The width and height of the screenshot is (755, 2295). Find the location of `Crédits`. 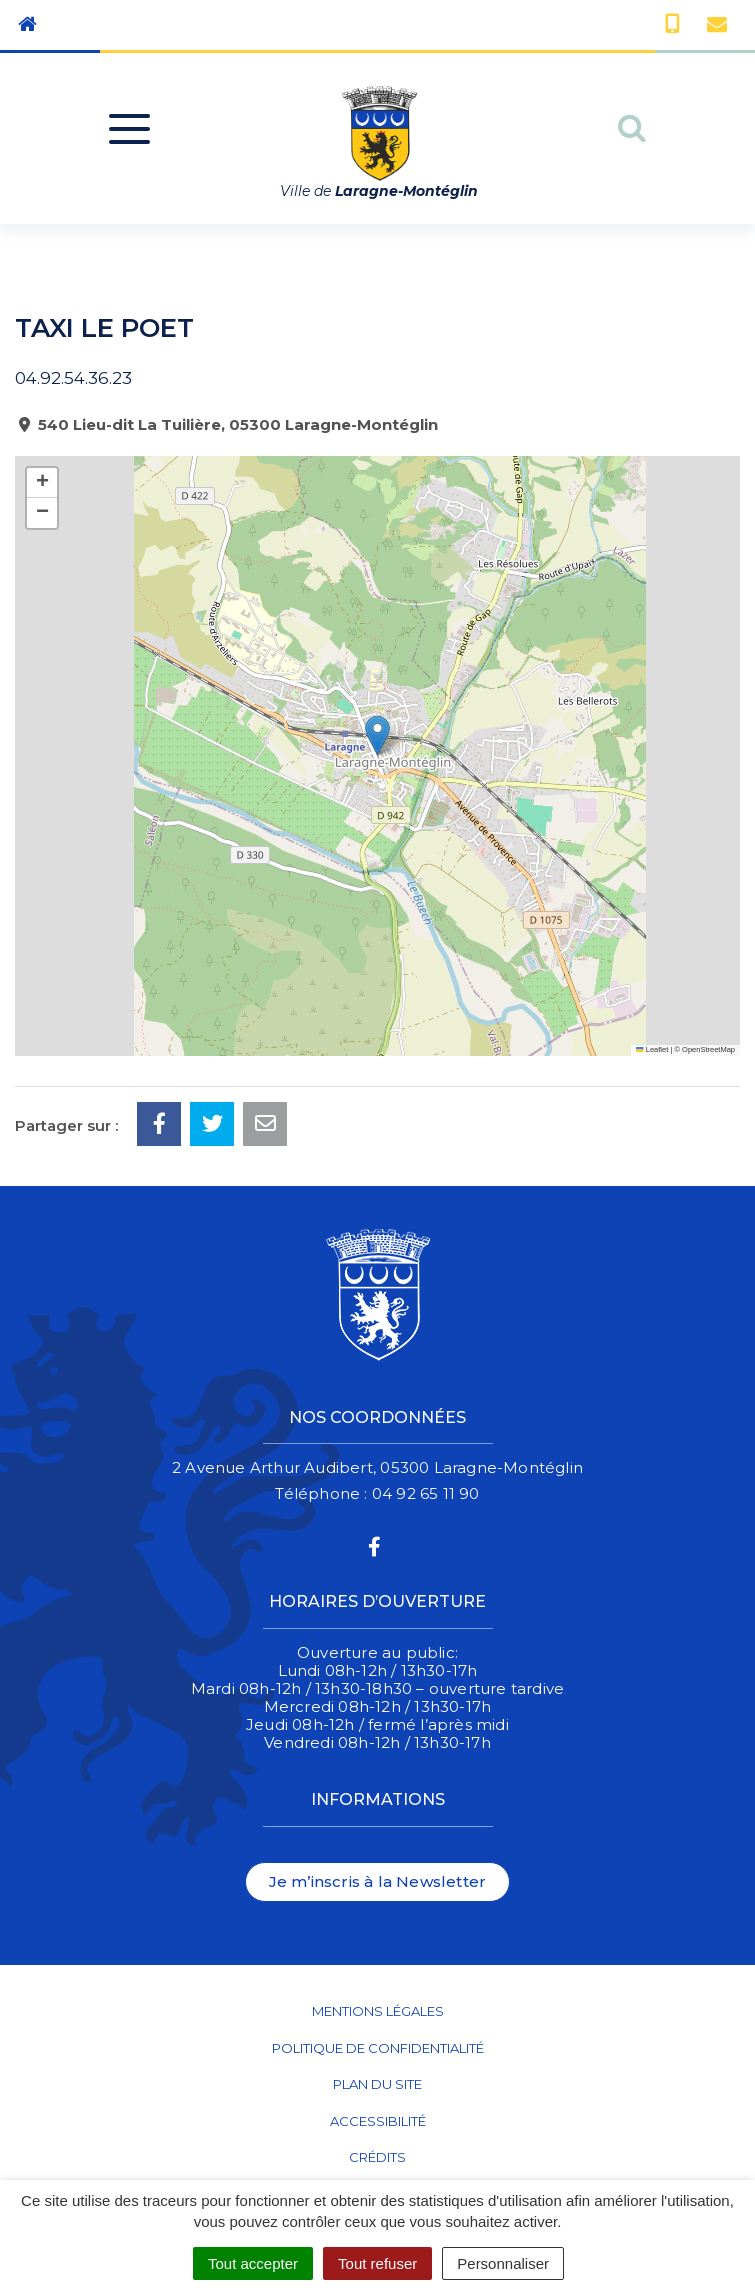

Crédits is located at coordinates (377, 2157).